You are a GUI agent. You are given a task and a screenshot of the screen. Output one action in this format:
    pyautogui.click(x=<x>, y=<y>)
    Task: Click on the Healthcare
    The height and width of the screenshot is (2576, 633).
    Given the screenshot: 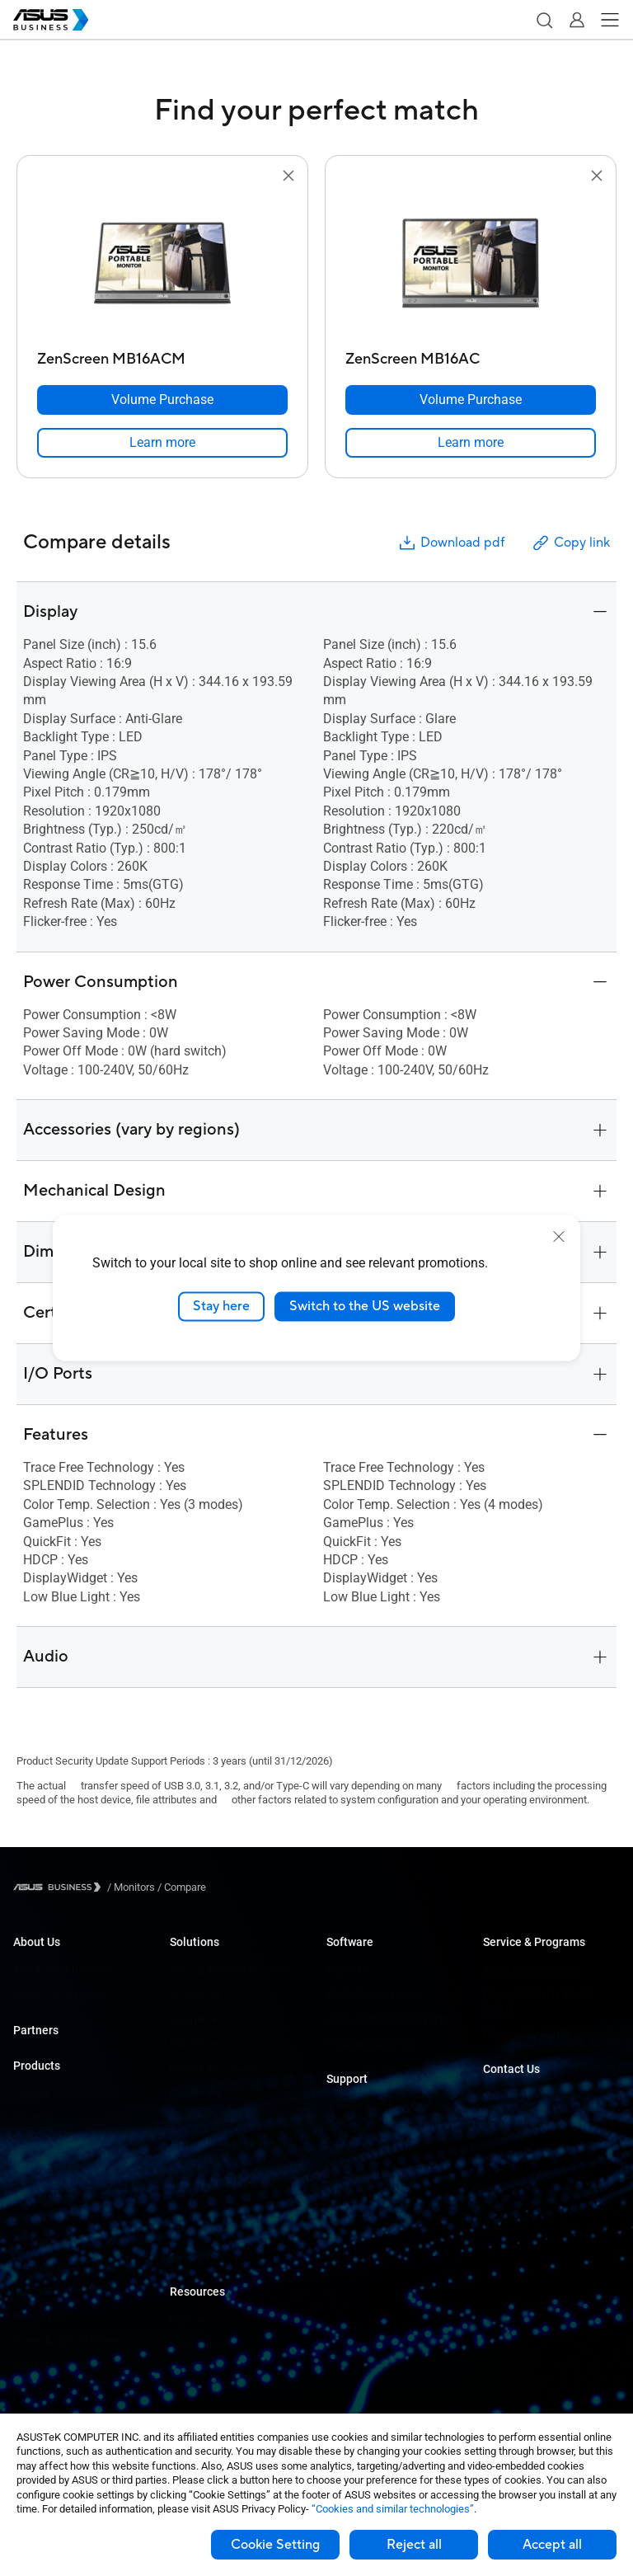 What is the action you would take?
    pyautogui.click(x=195, y=2093)
    